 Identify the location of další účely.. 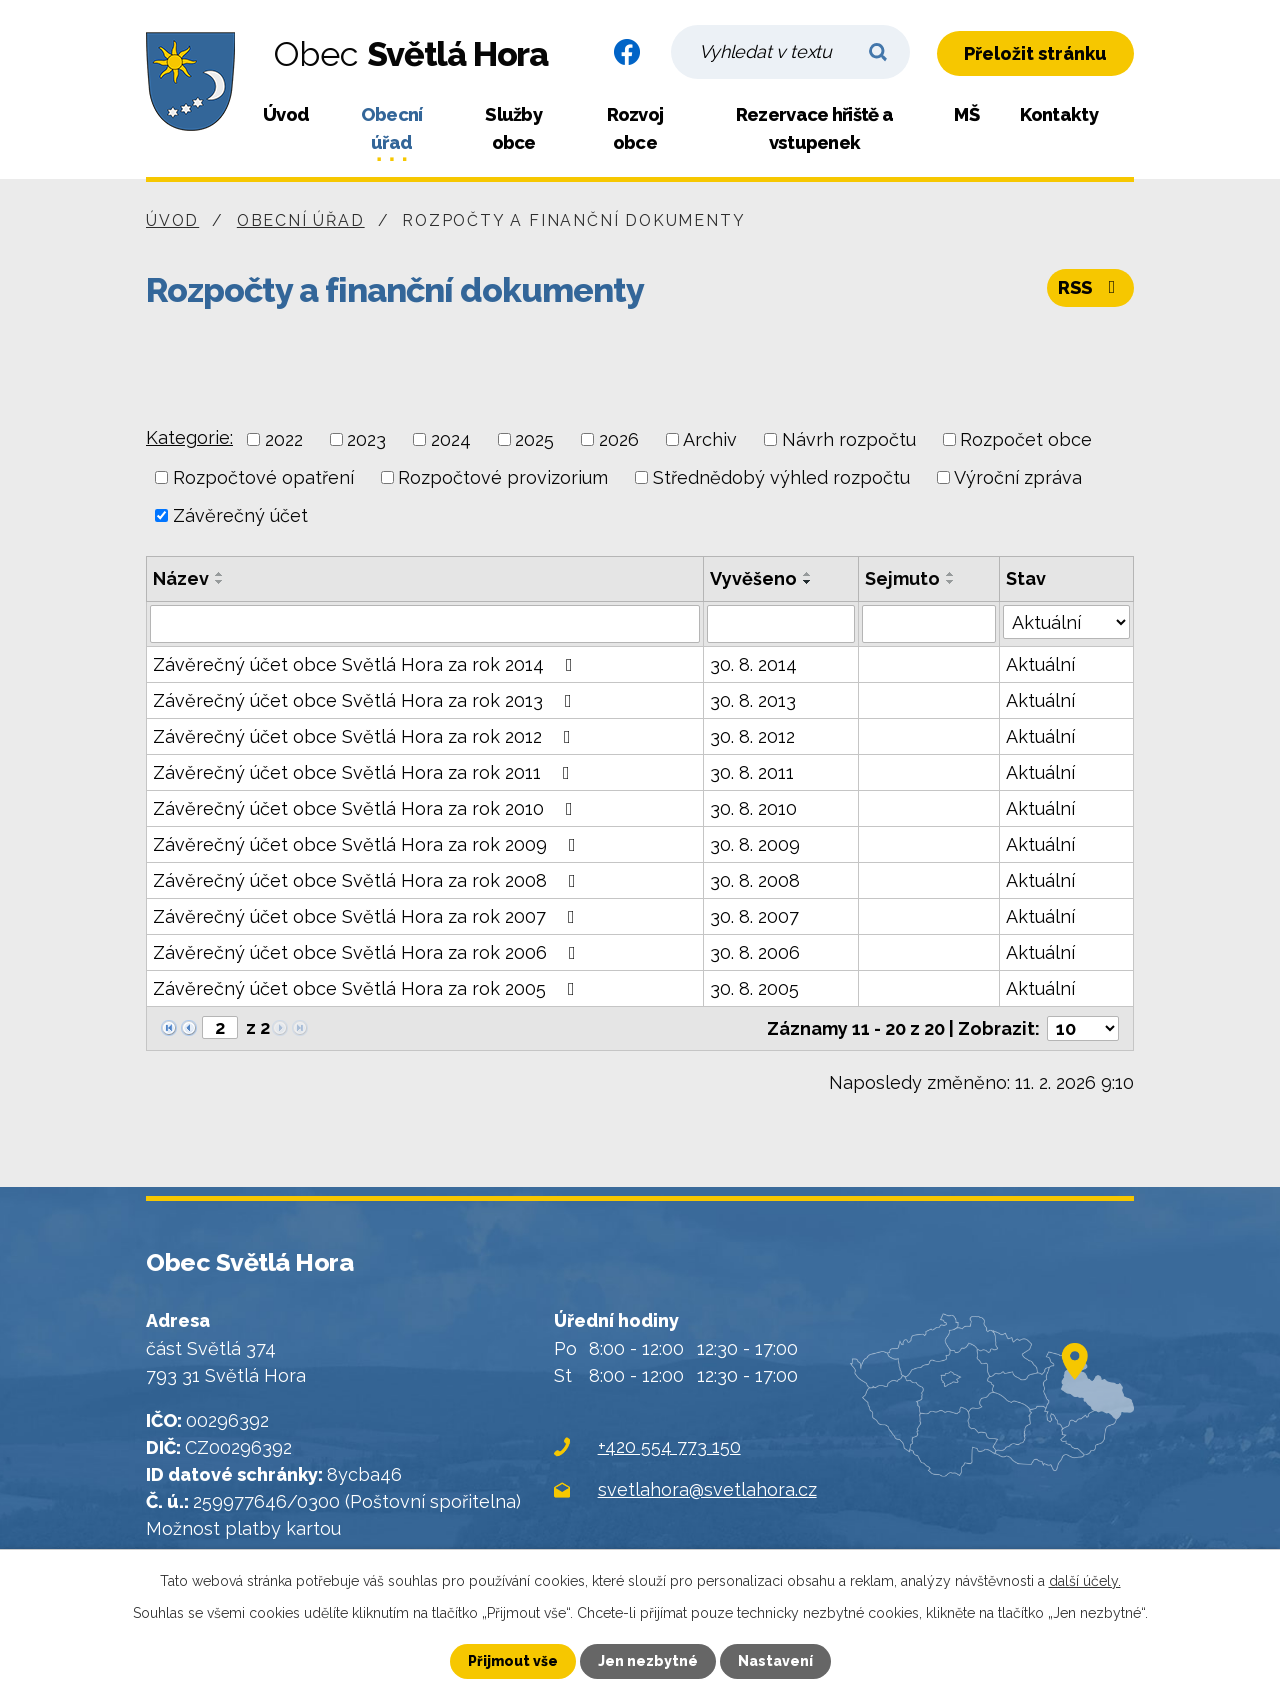
(1085, 1581).